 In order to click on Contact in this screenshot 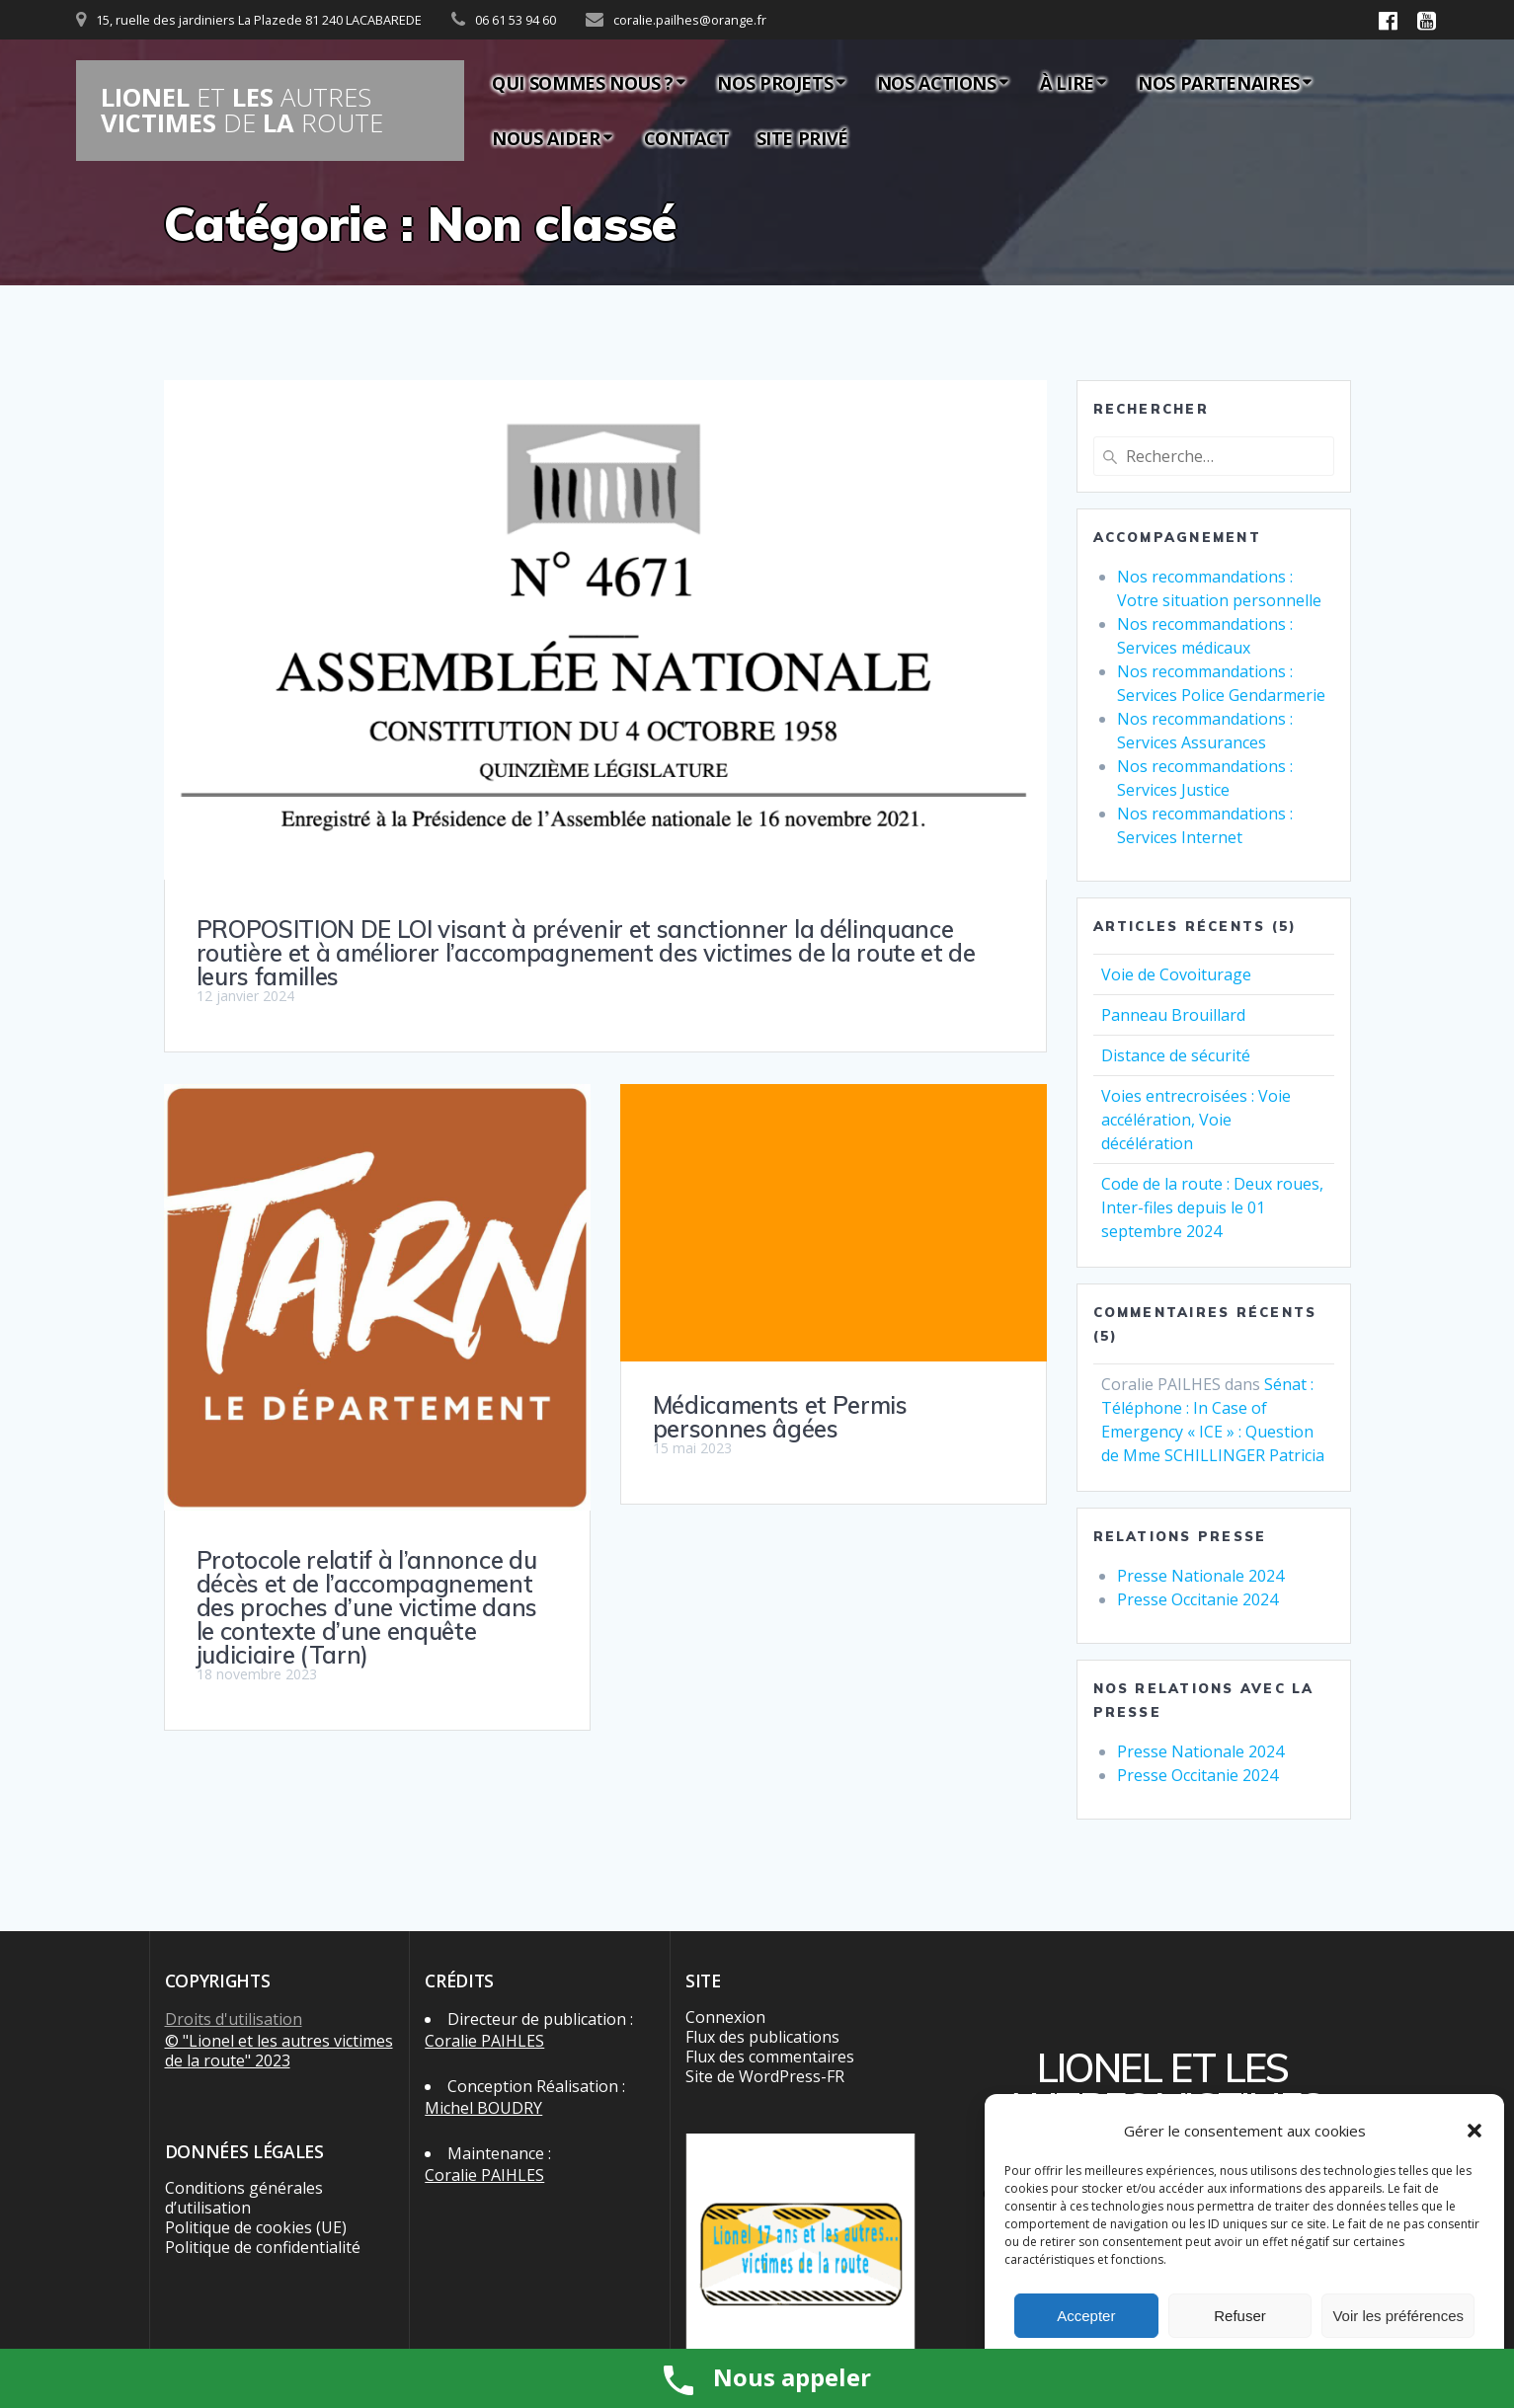, I will do `click(686, 138)`.